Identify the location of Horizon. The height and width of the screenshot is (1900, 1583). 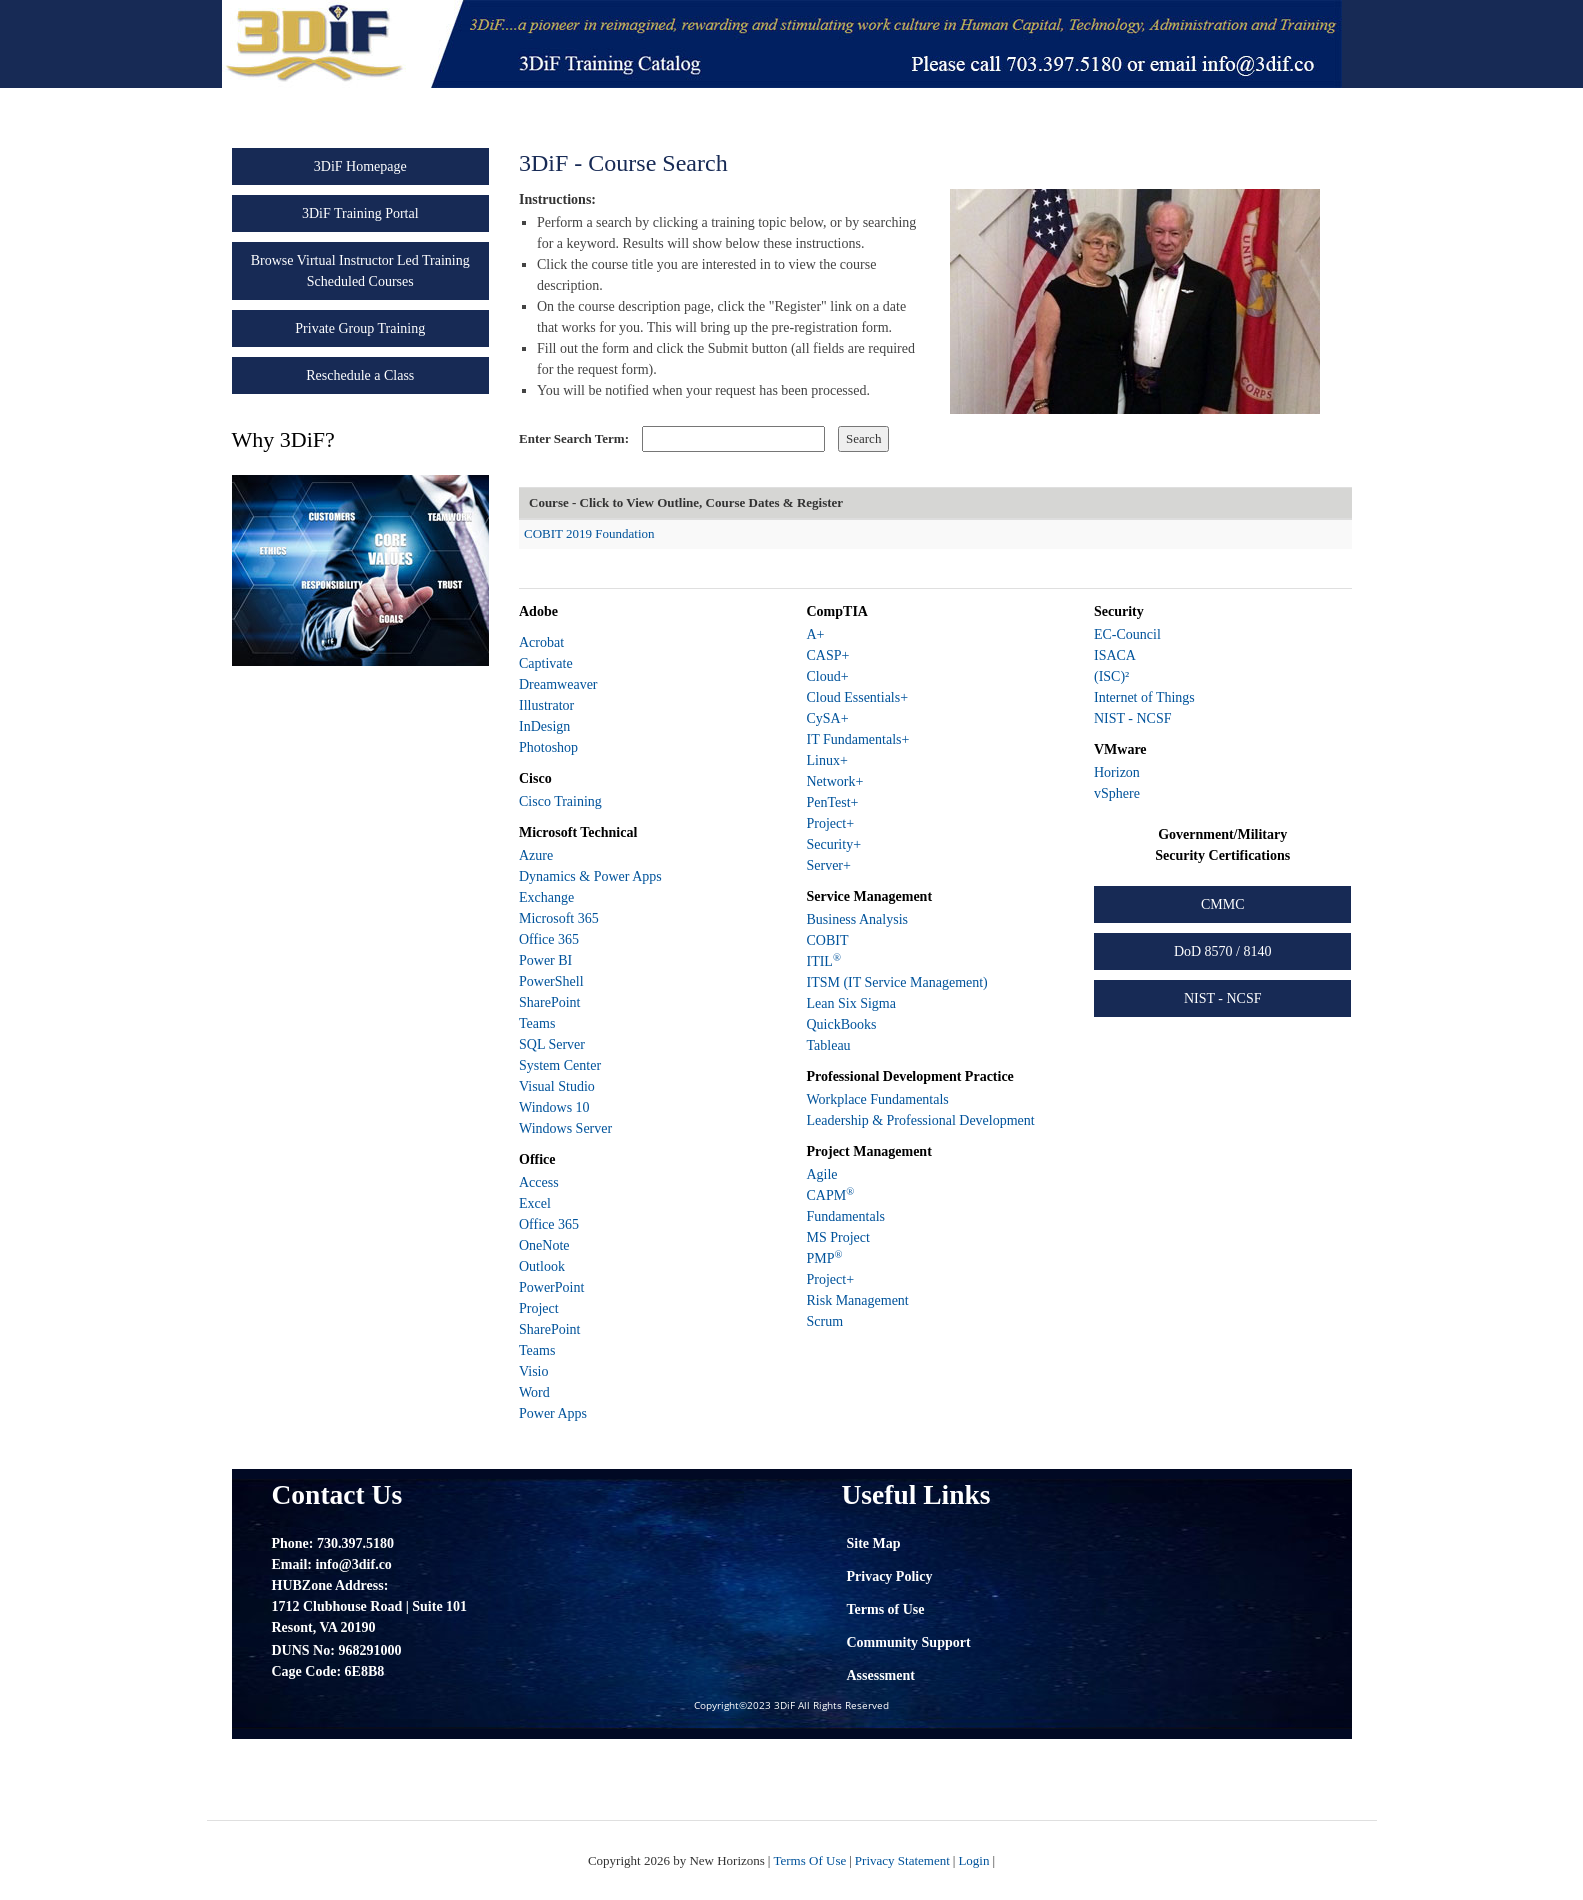
(1117, 772).